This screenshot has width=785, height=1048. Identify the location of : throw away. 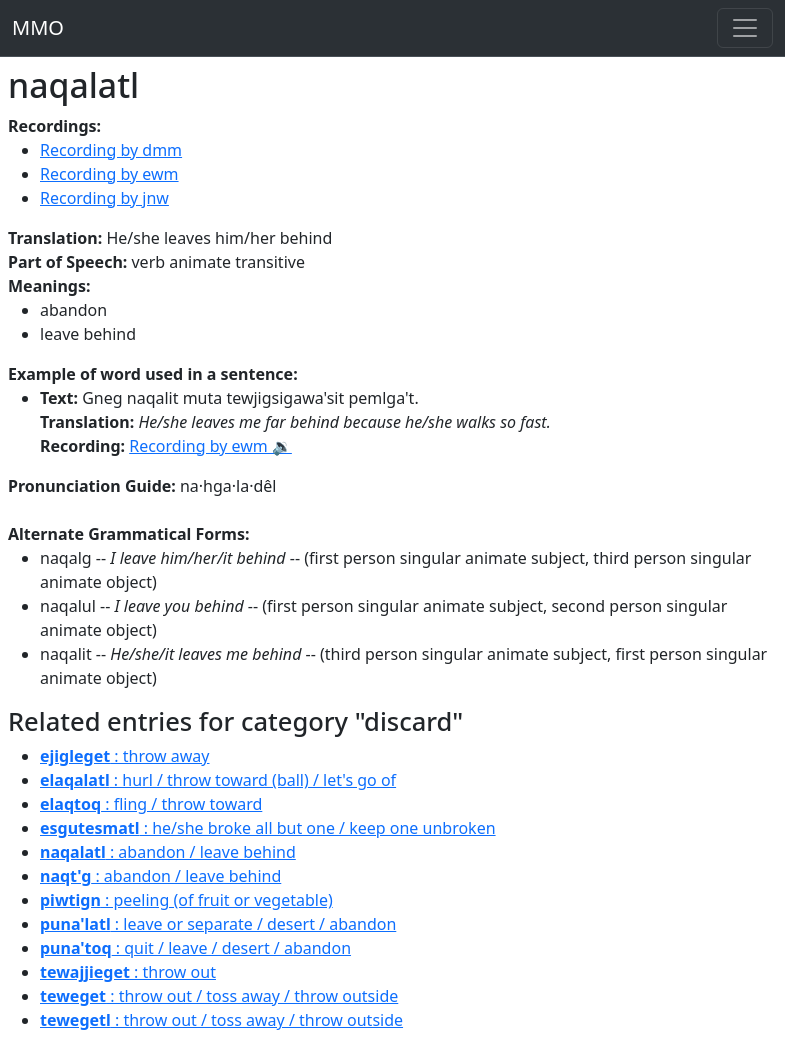
(125, 756).